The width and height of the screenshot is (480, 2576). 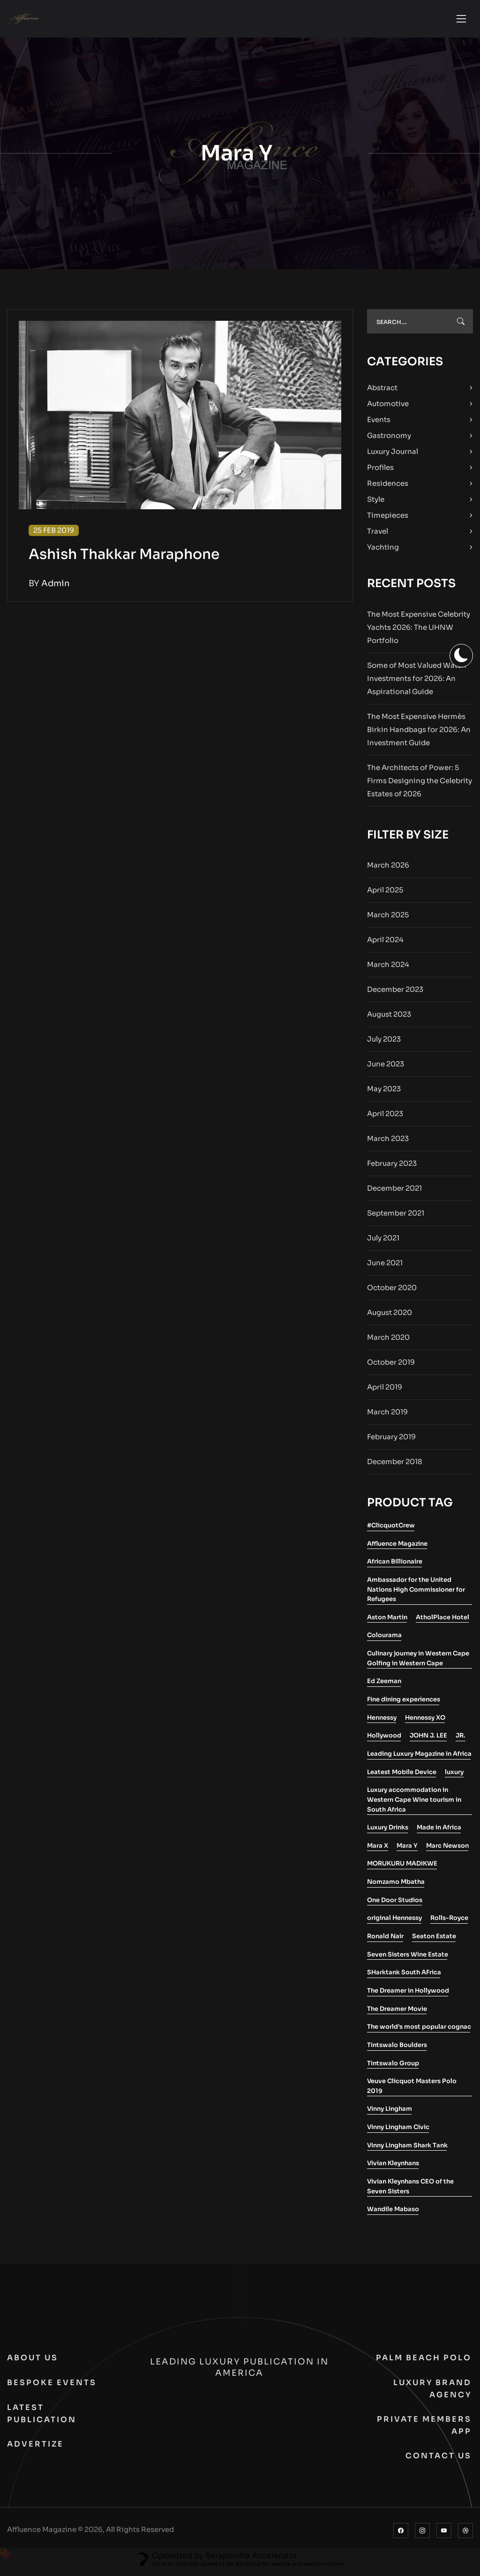 What do you see at coordinates (394, 1466) in the screenshot?
I see `December 2018` at bounding box center [394, 1466].